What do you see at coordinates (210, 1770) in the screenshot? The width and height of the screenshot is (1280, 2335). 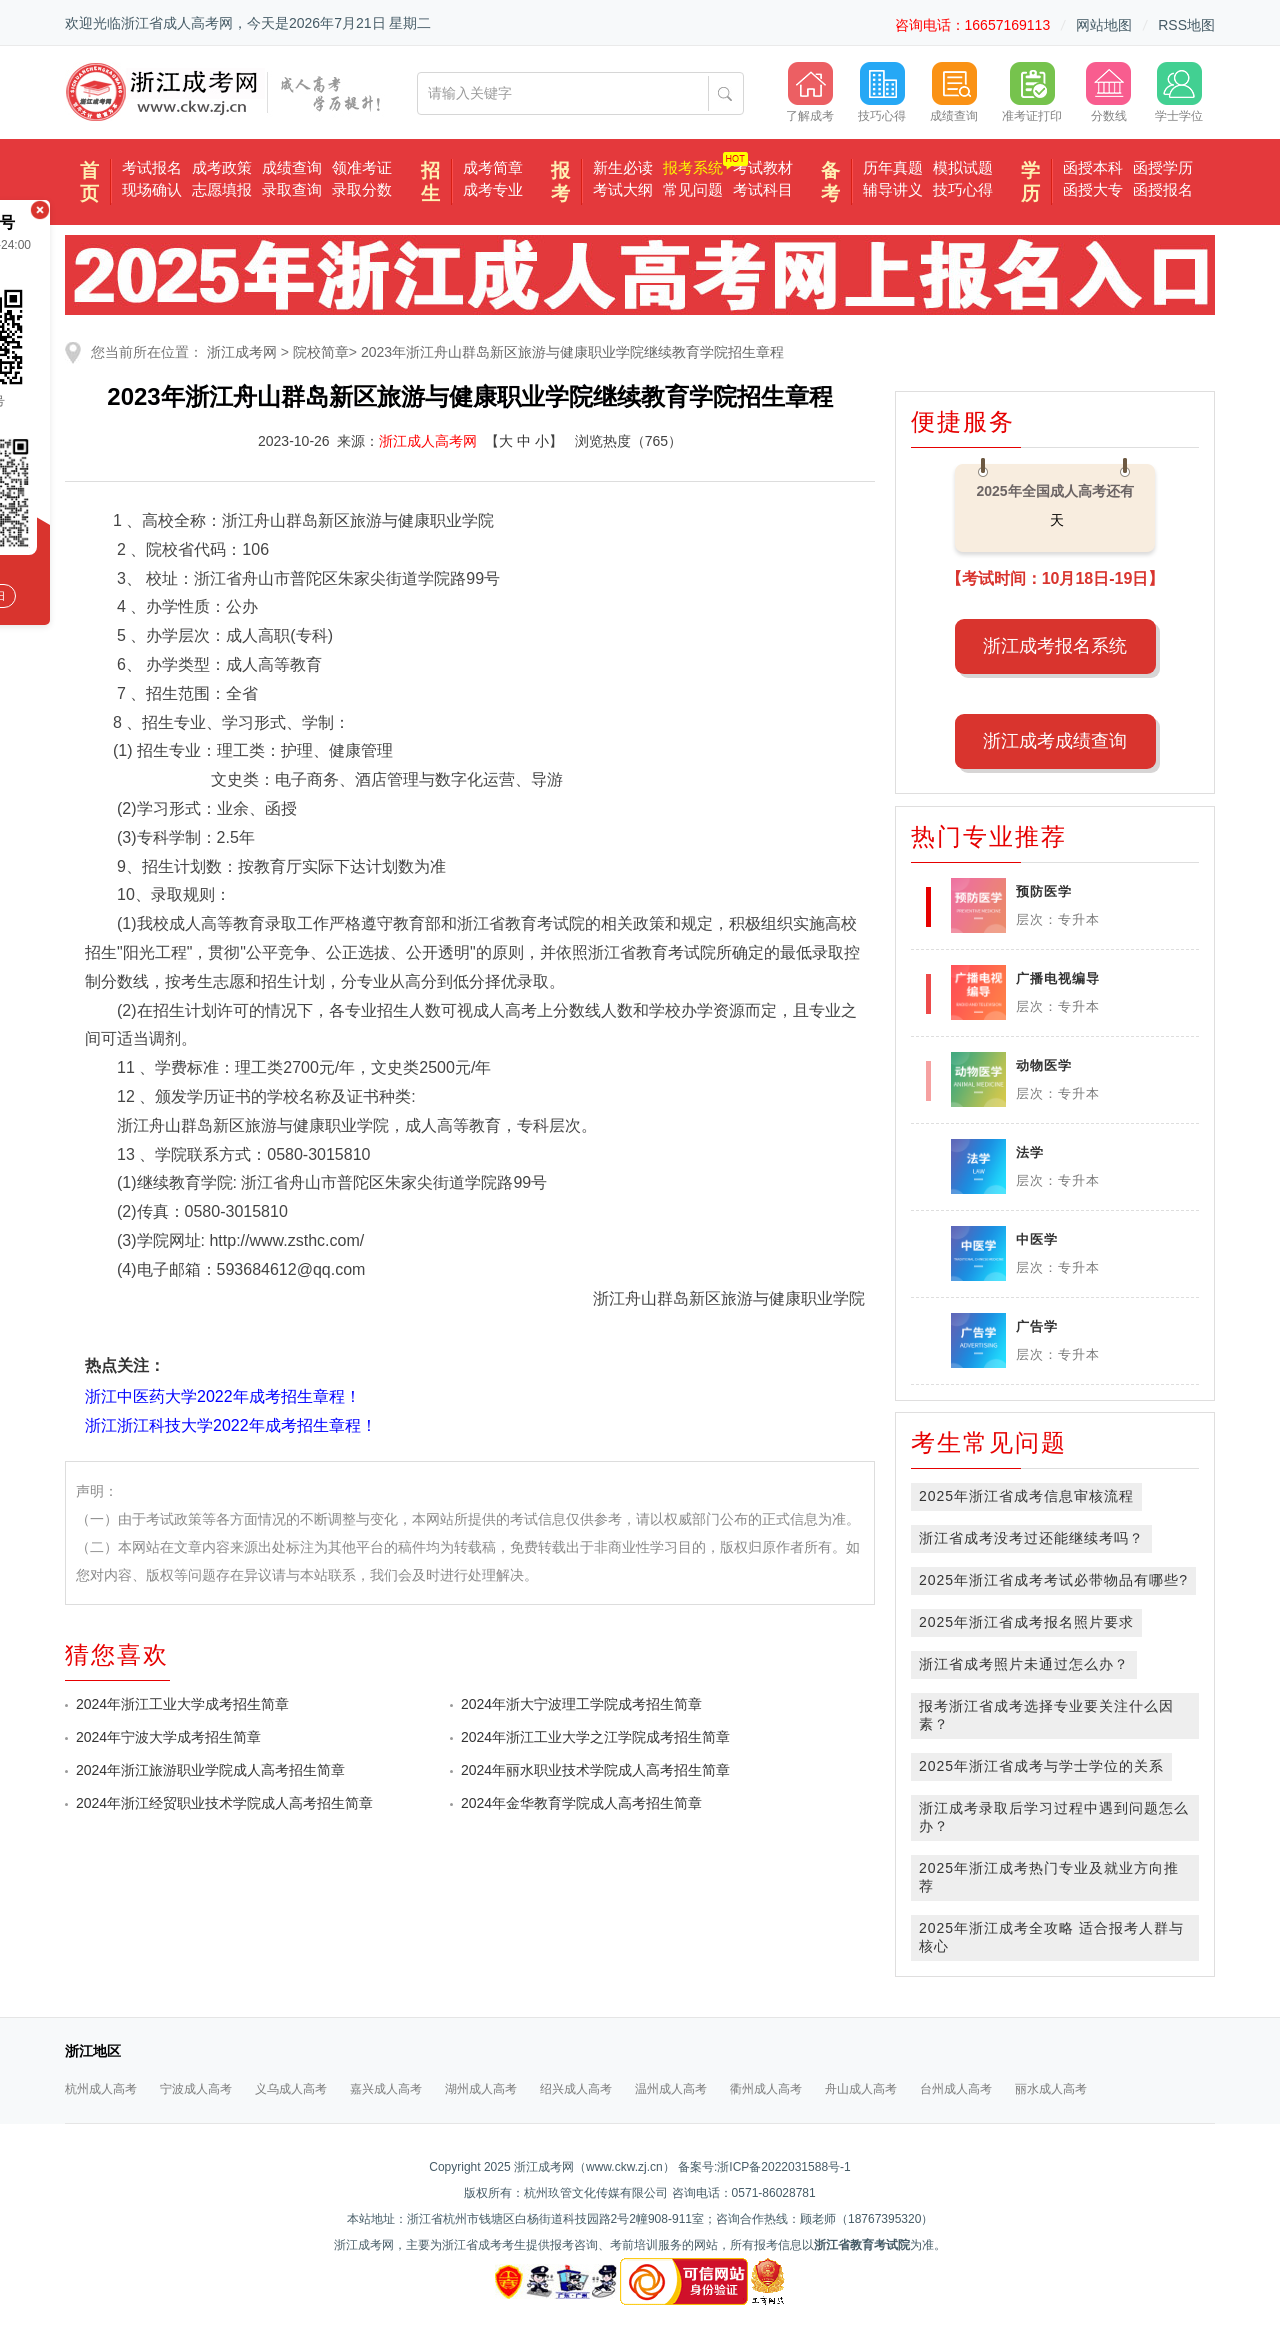 I see `2024年浙江旅游职业学院成人高考招生简章` at bounding box center [210, 1770].